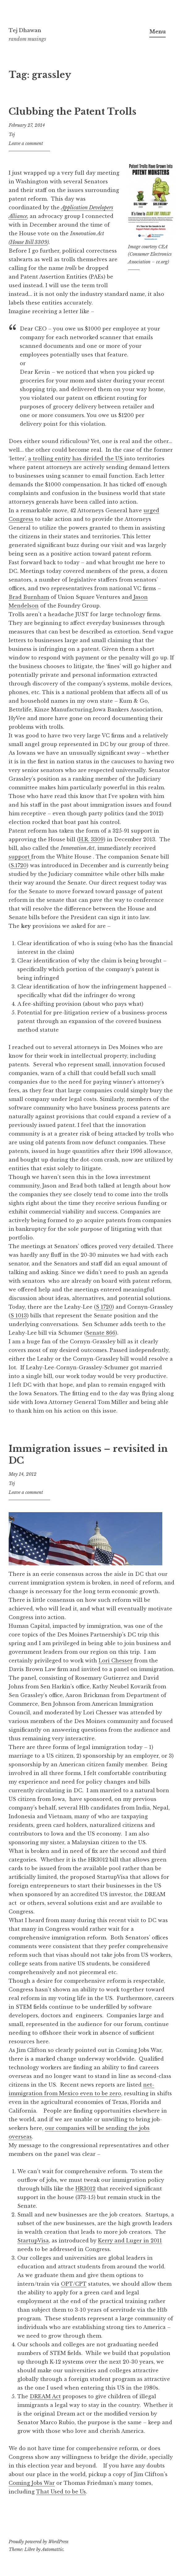 Image resolution: width=183 pixels, height=2576 pixels. I want to click on S.1720, so click(19, 865).